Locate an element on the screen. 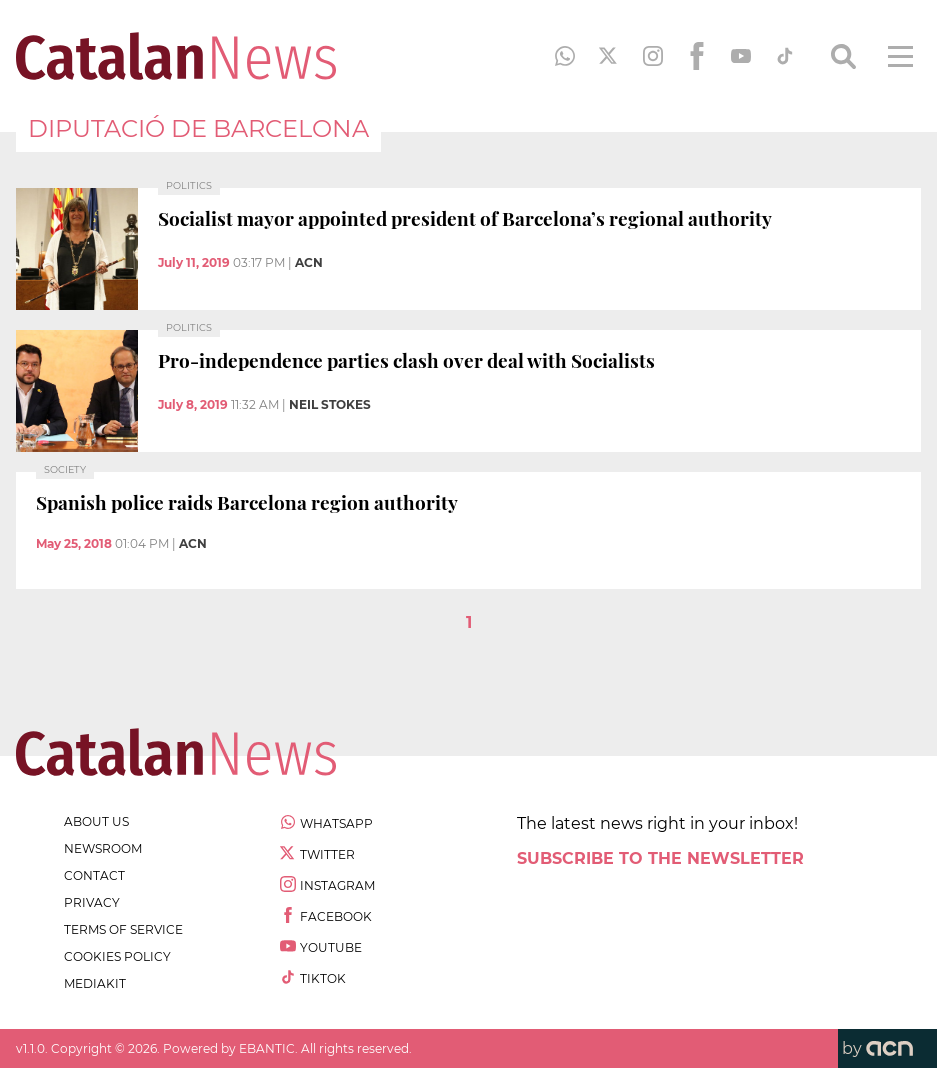  privacy is located at coordinates (92, 902).